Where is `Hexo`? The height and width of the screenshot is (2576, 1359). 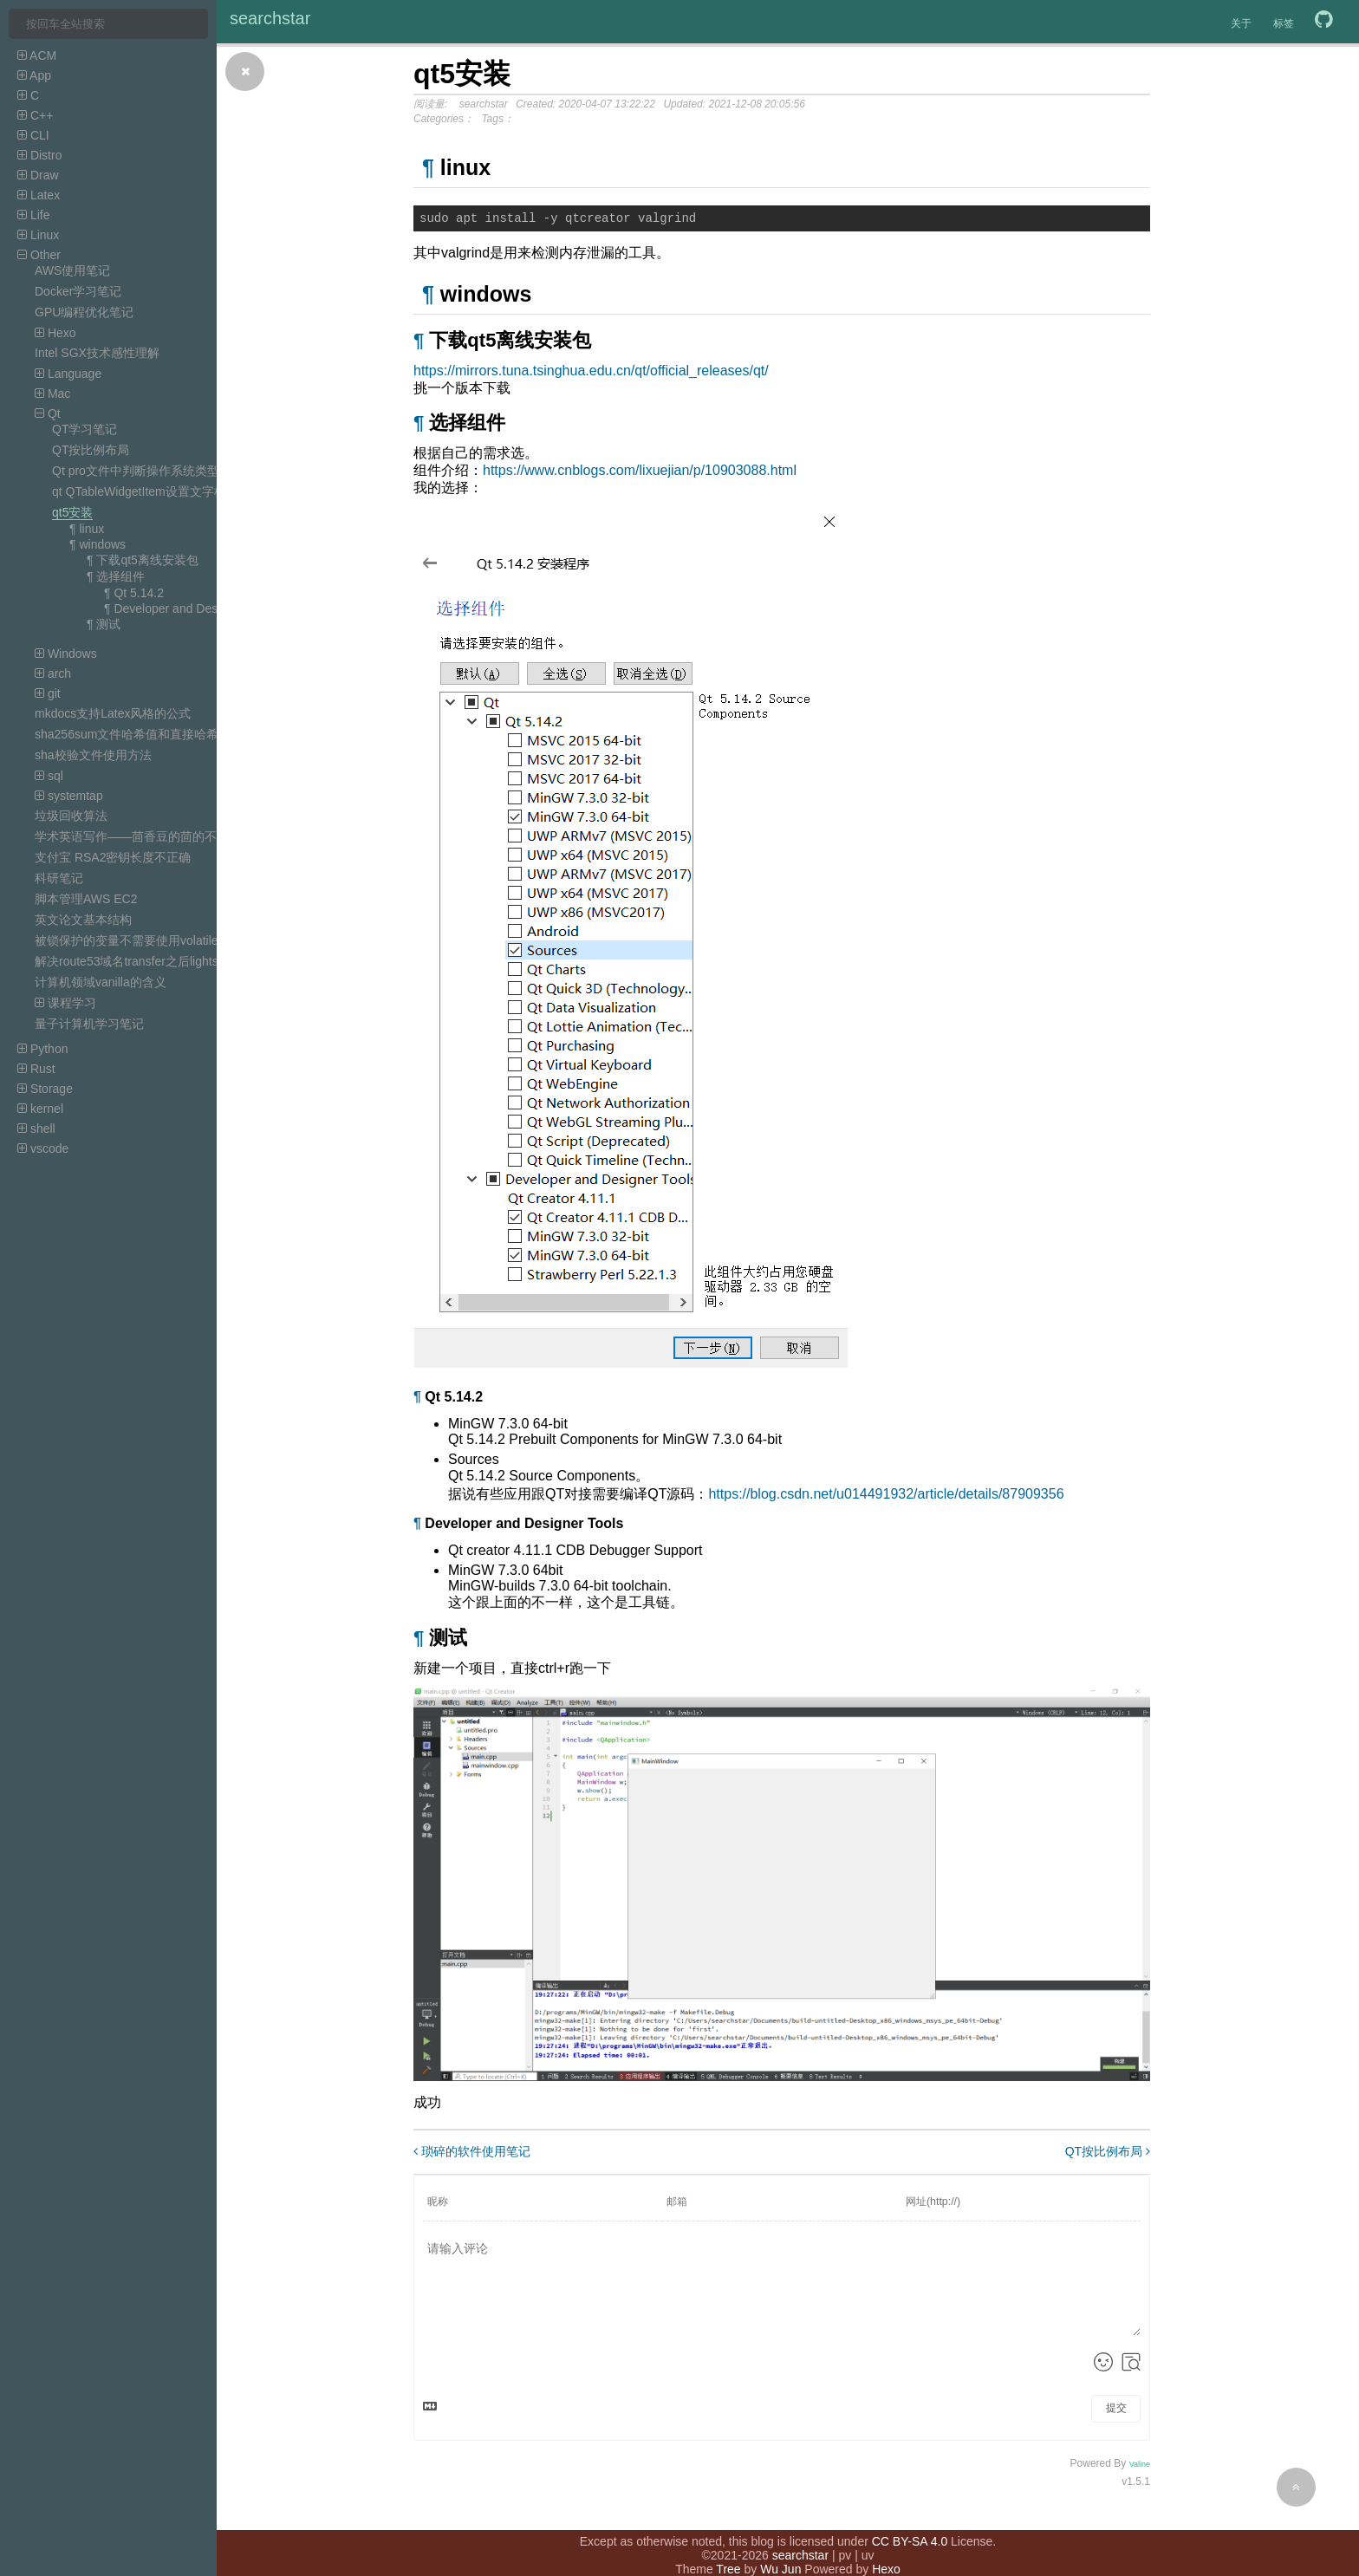
Hexo is located at coordinates (55, 333).